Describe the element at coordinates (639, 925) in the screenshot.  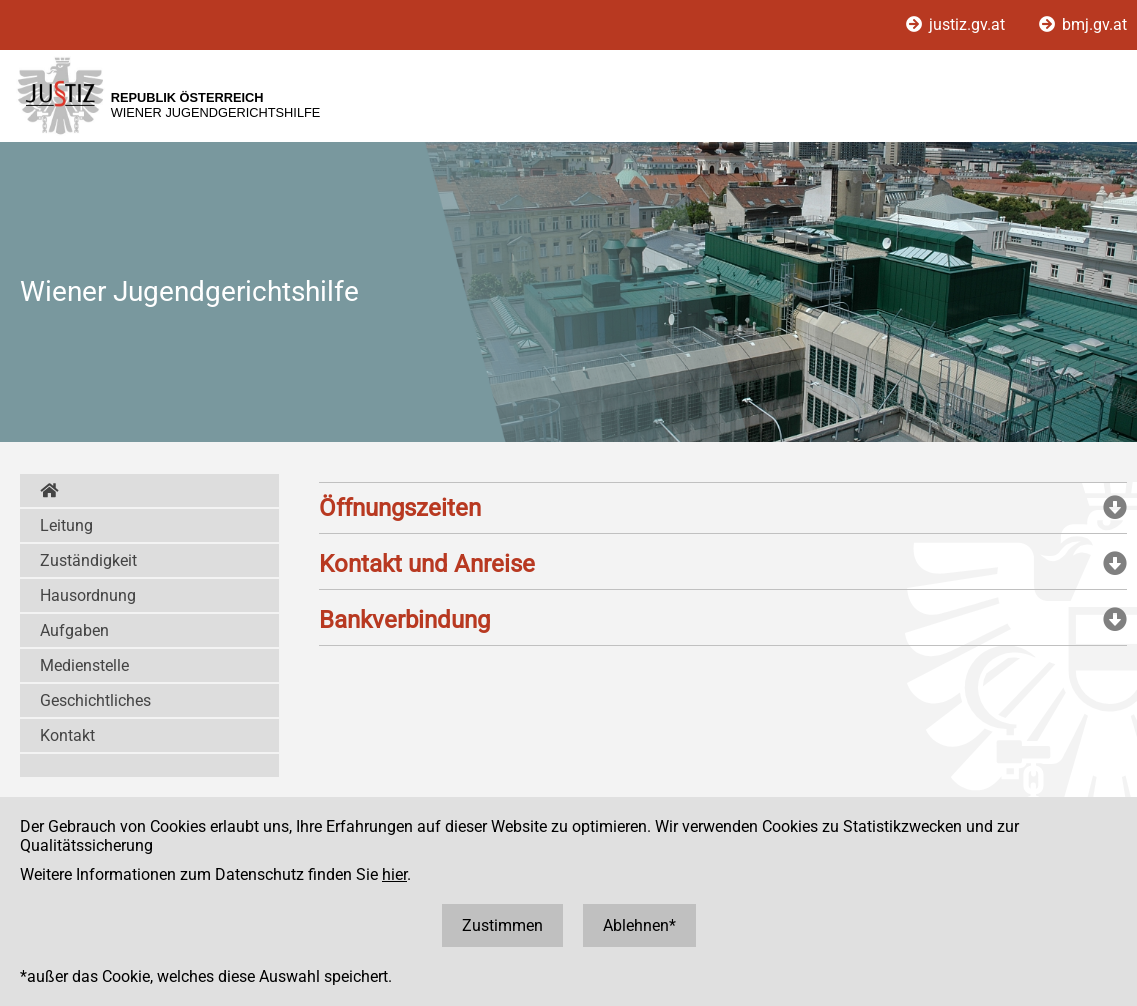
I see `Ablehnen*` at that location.